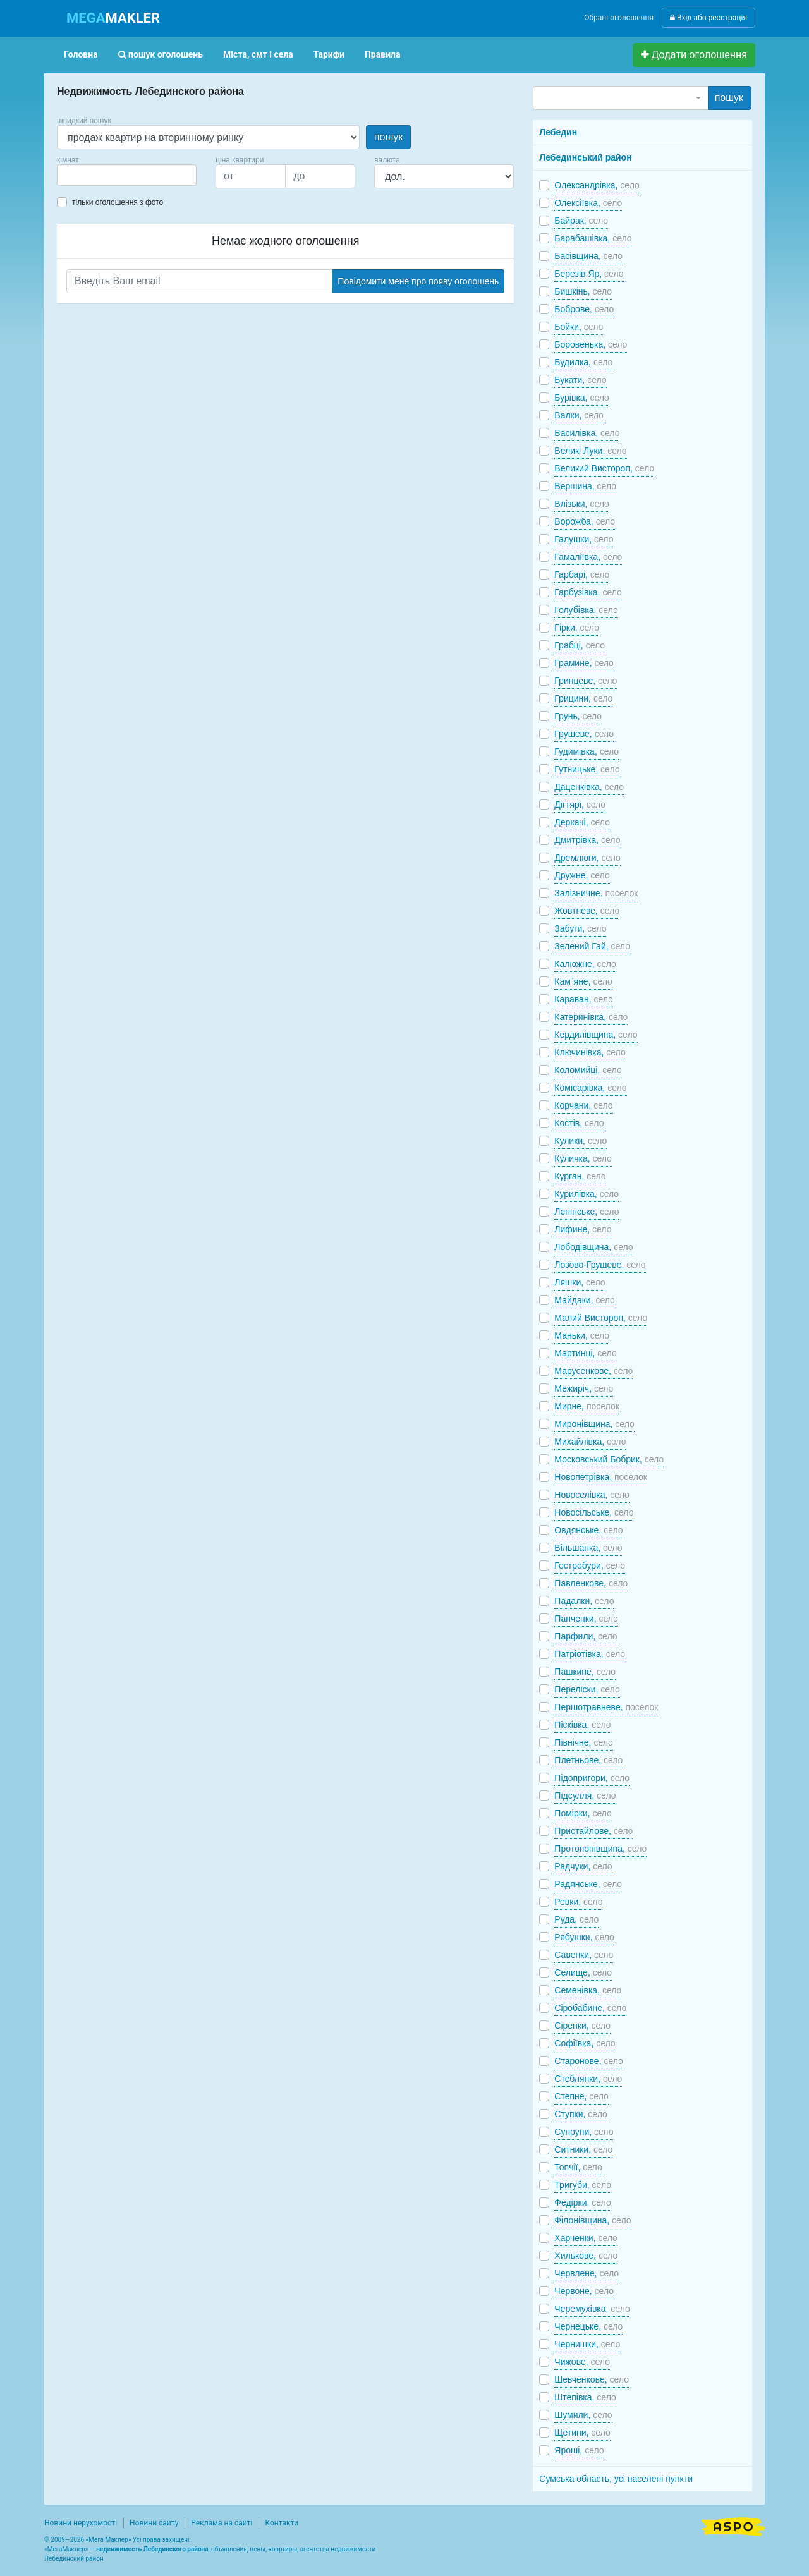 This screenshot has height=2576, width=809. What do you see at coordinates (418, 281) in the screenshot?
I see `Повідомити мене про появу оголошень` at bounding box center [418, 281].